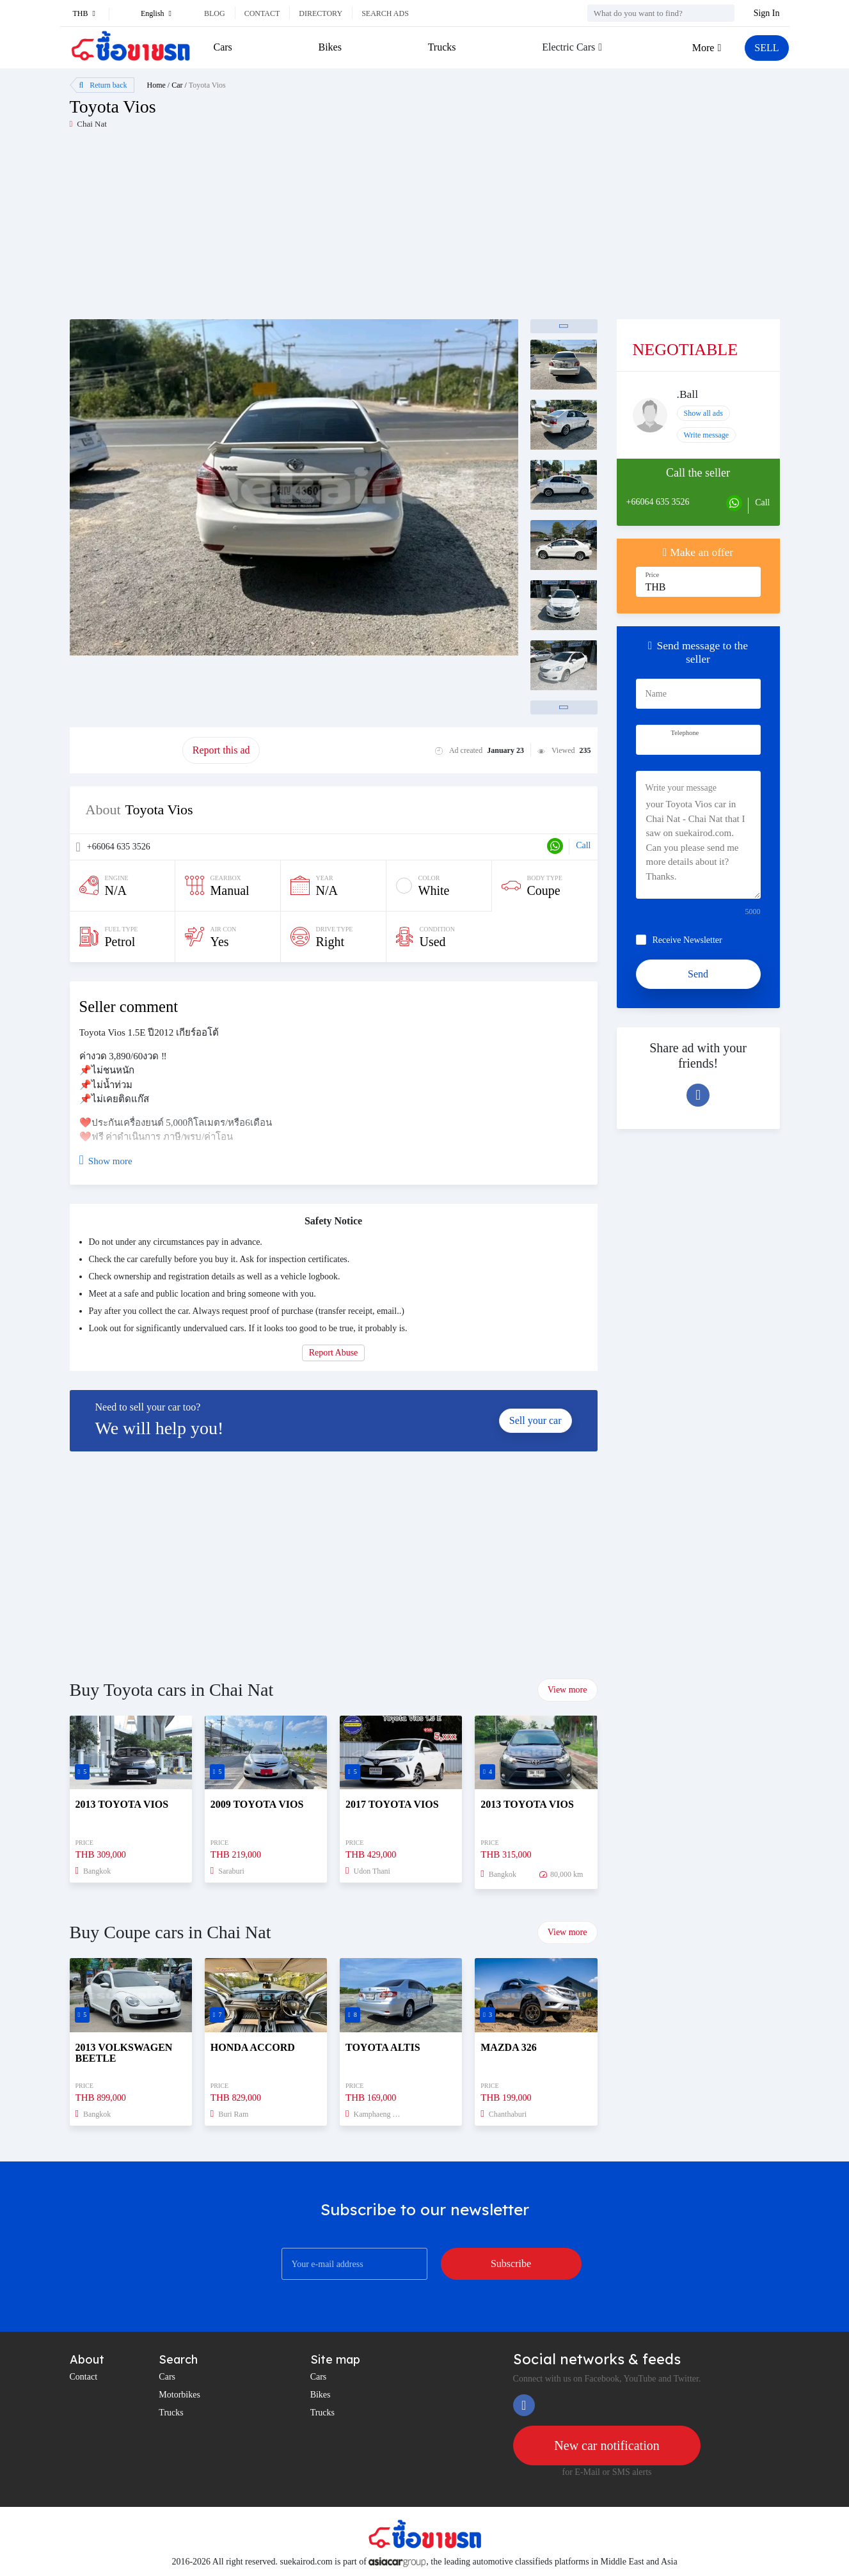 Image resolution: width=849 pixels, height=2576 pixels. I want to click on Bikes, so click(330, 47).